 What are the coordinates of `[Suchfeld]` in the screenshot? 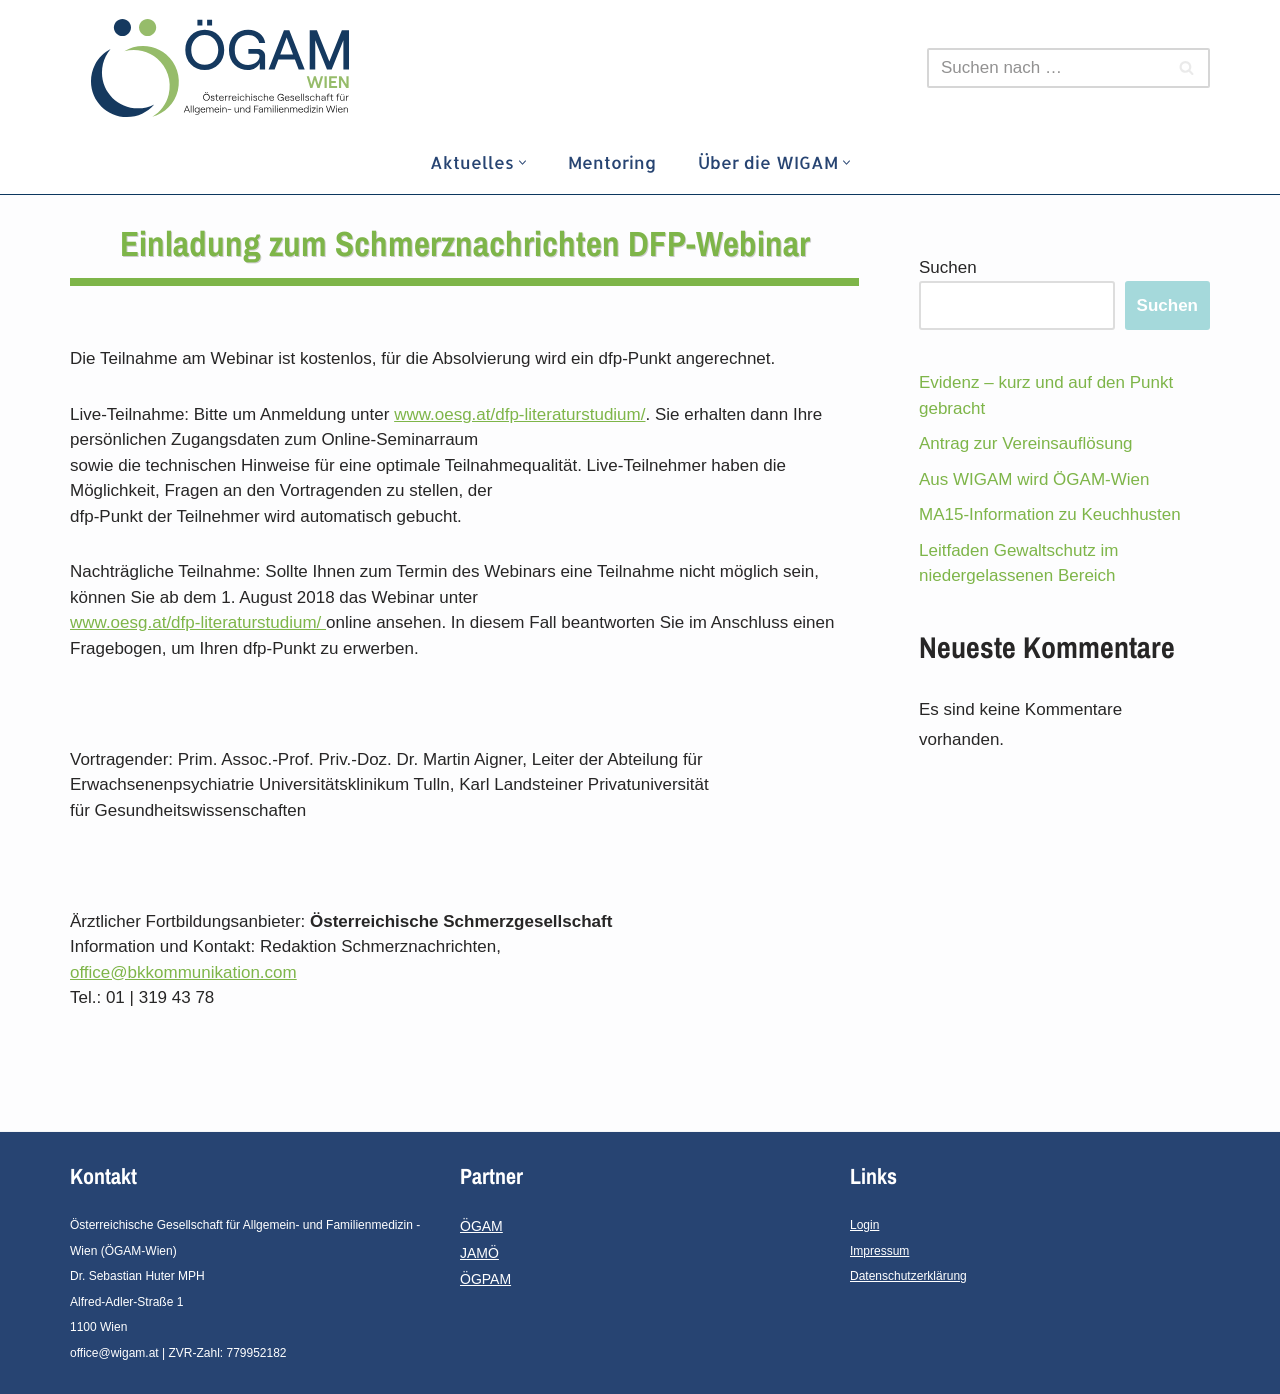 It's located at (1046, 68).